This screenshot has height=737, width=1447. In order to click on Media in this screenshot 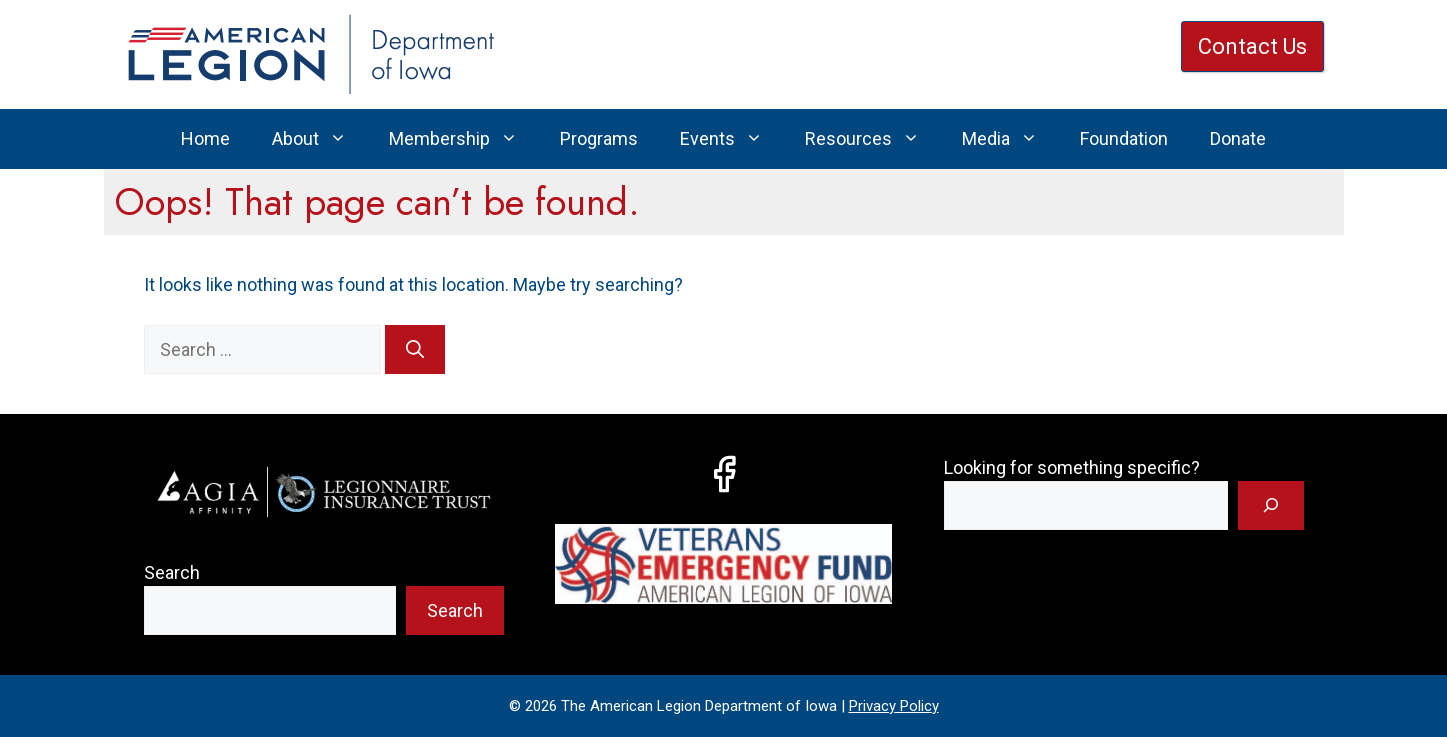, I will do `click(1010, 139)`.